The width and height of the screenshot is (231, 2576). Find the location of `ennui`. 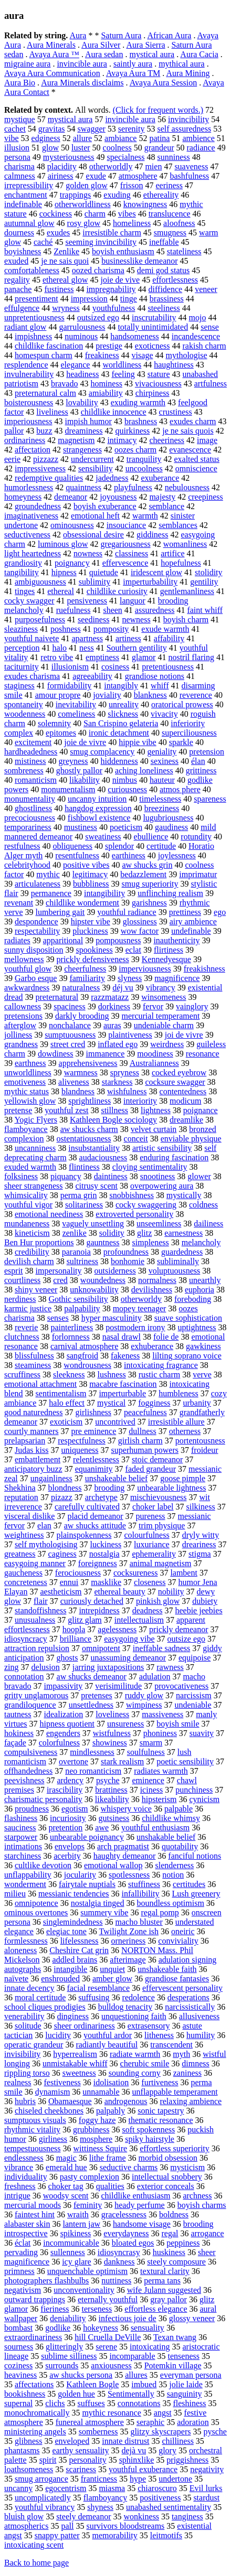

ennui is located at coordinates (69, 1582).